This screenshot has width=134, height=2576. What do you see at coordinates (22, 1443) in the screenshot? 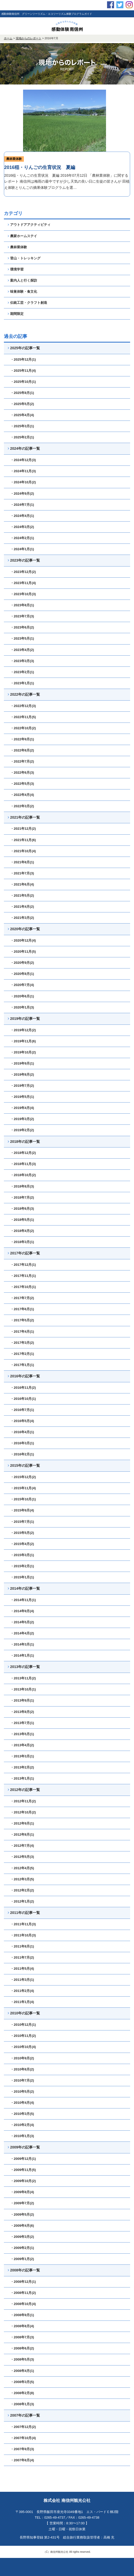
I see `・2016年3月(1)` at bounding box center [22, 1443].